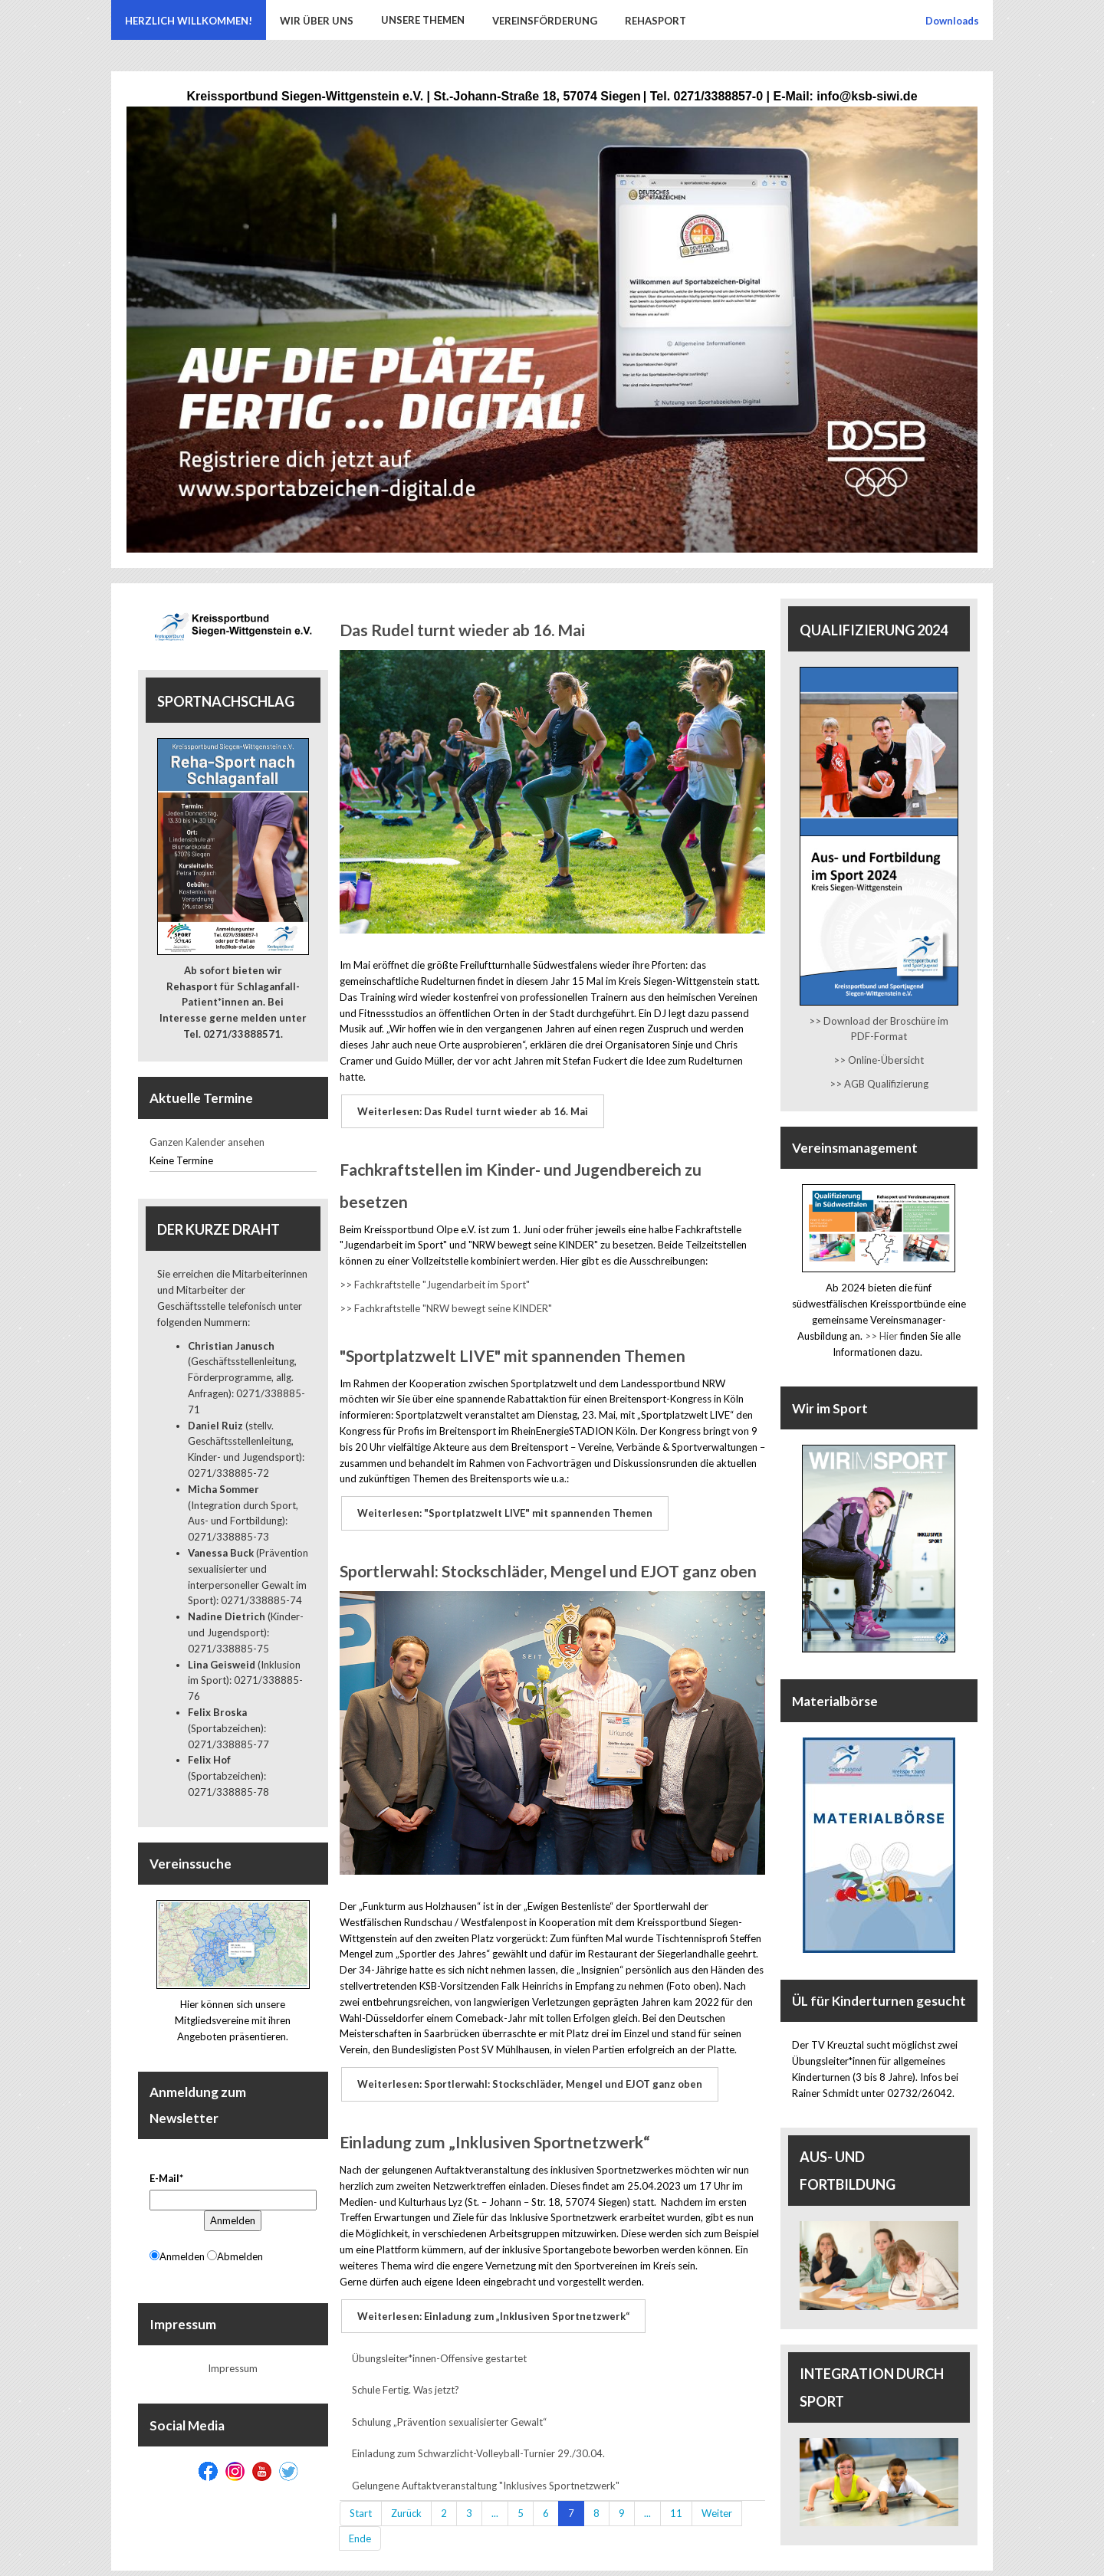 The image size is (1104, 2576). What do you see at coordinates (361, 2499) in the screenshot?
I see `Start` at bounding box center [361, 2499].